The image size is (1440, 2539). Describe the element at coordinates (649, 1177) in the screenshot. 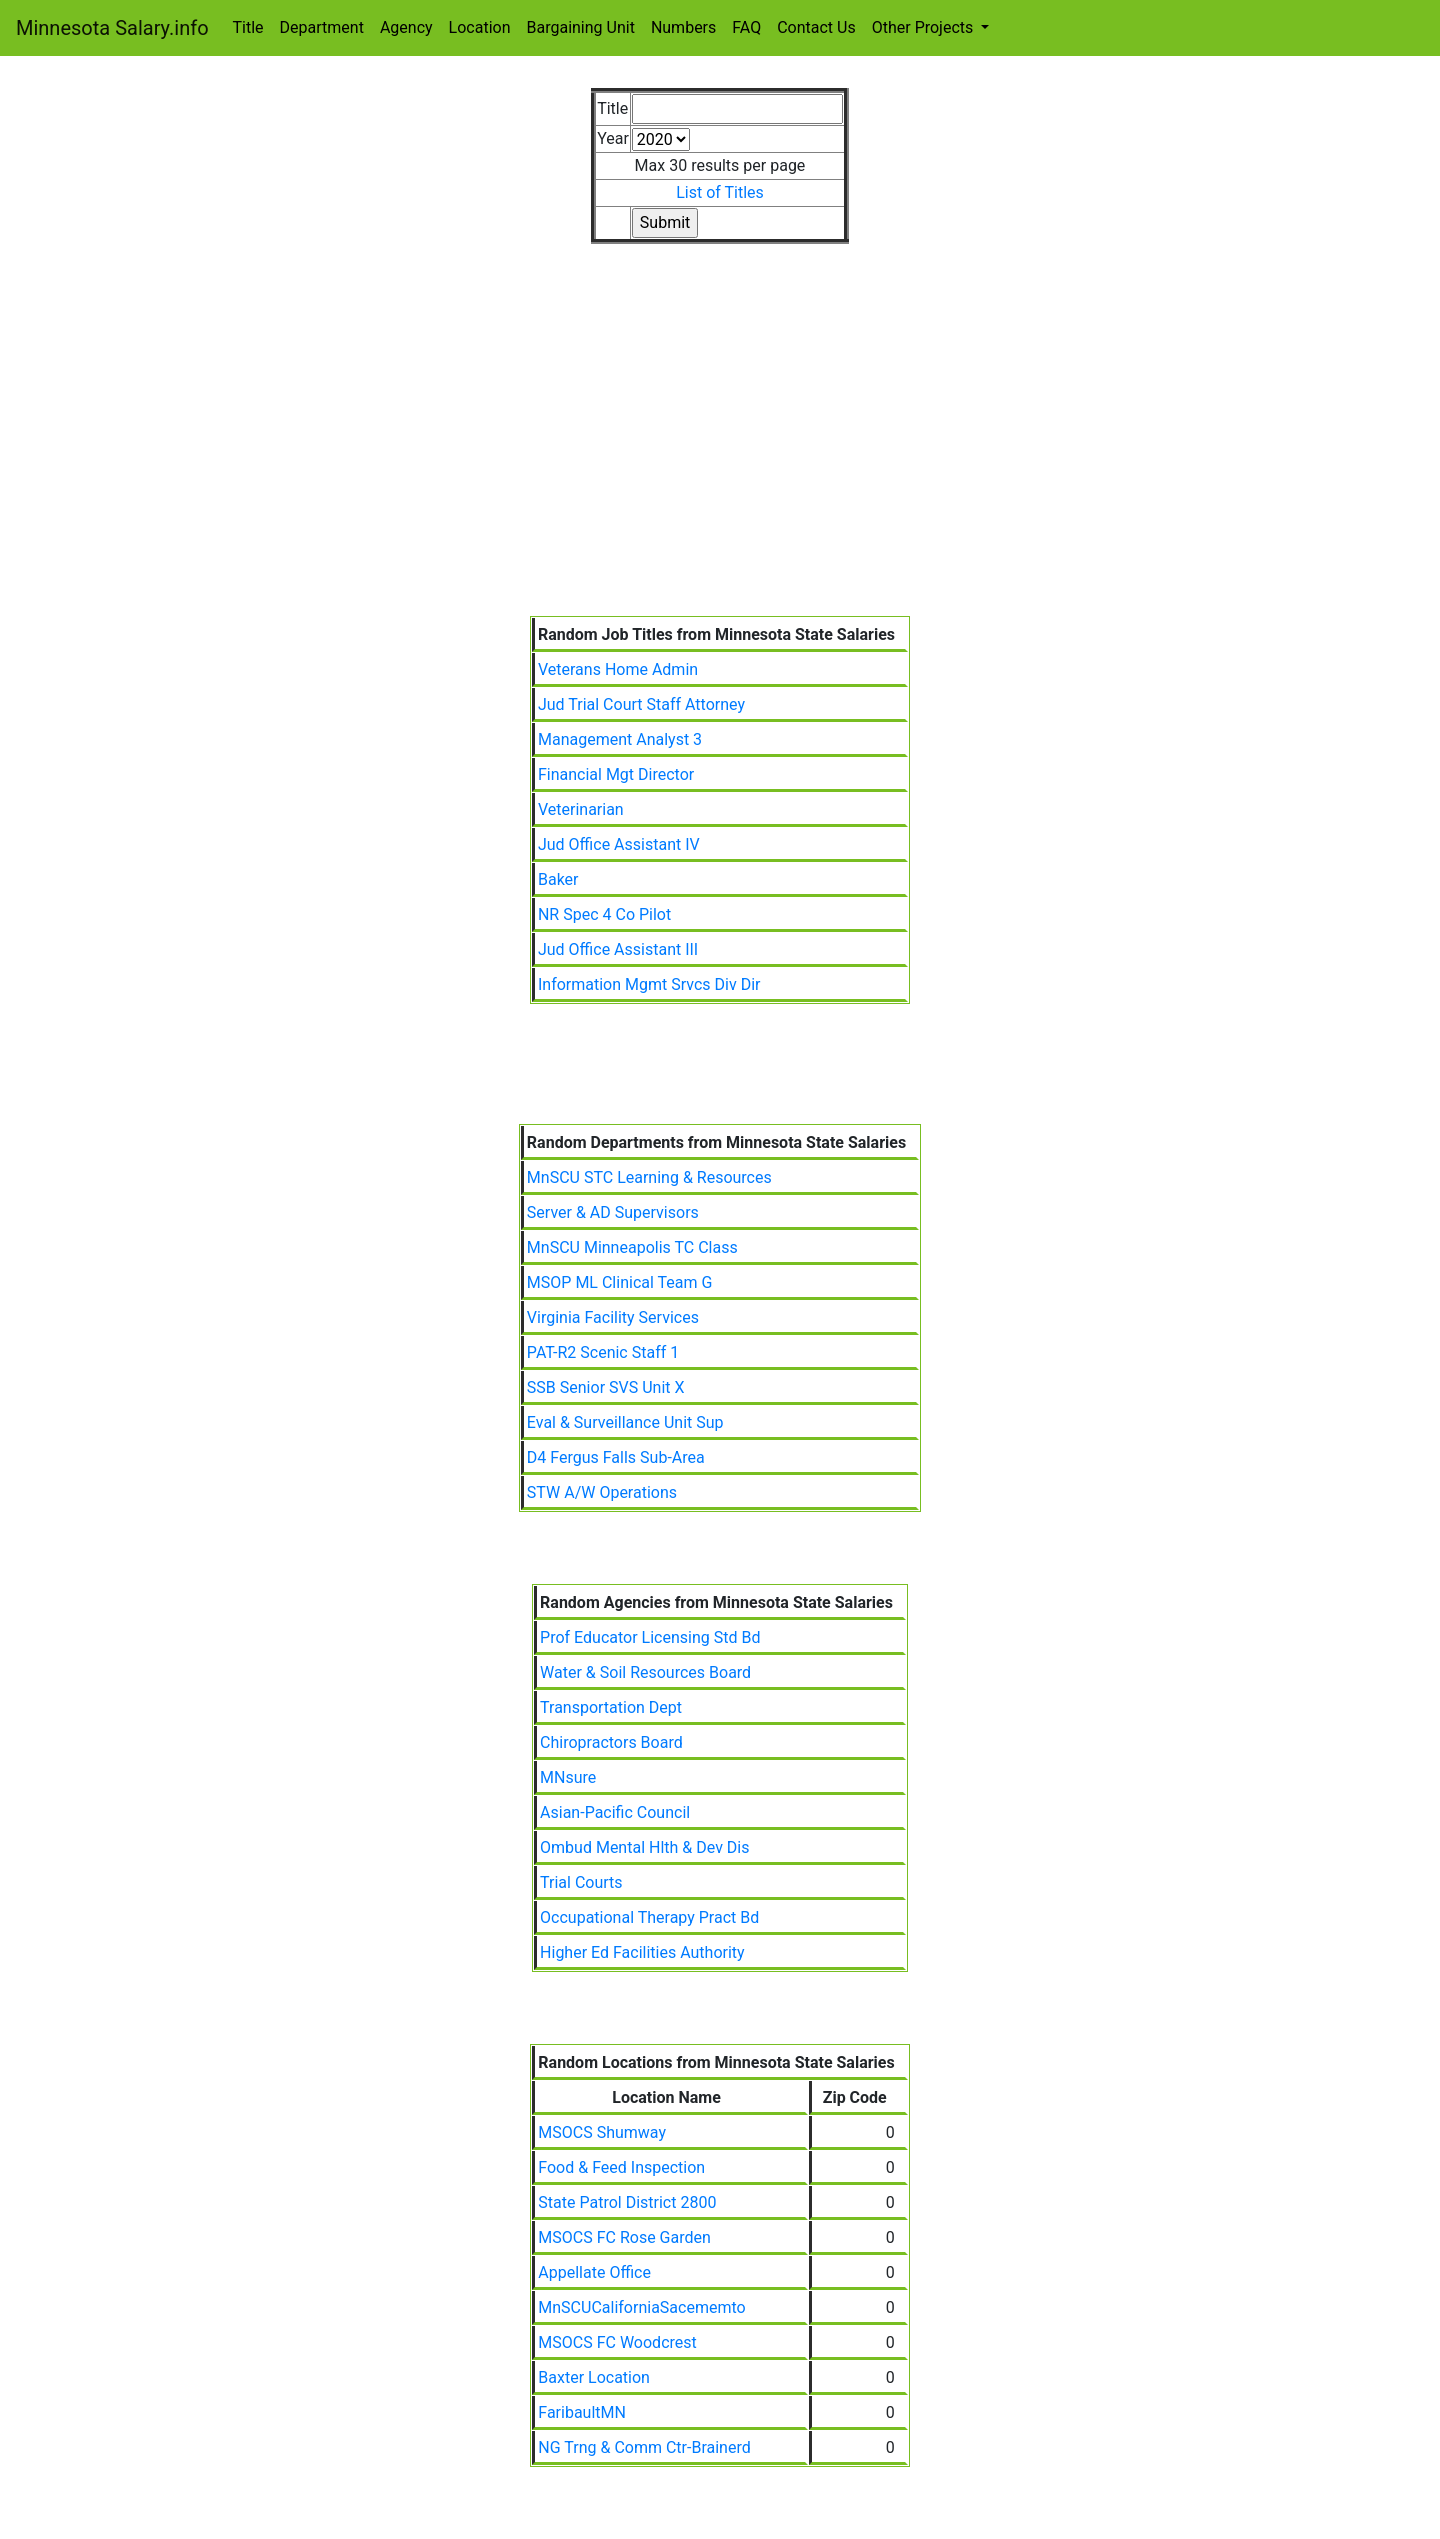

I see `MnSCU STC Learning & Resources` at that location.